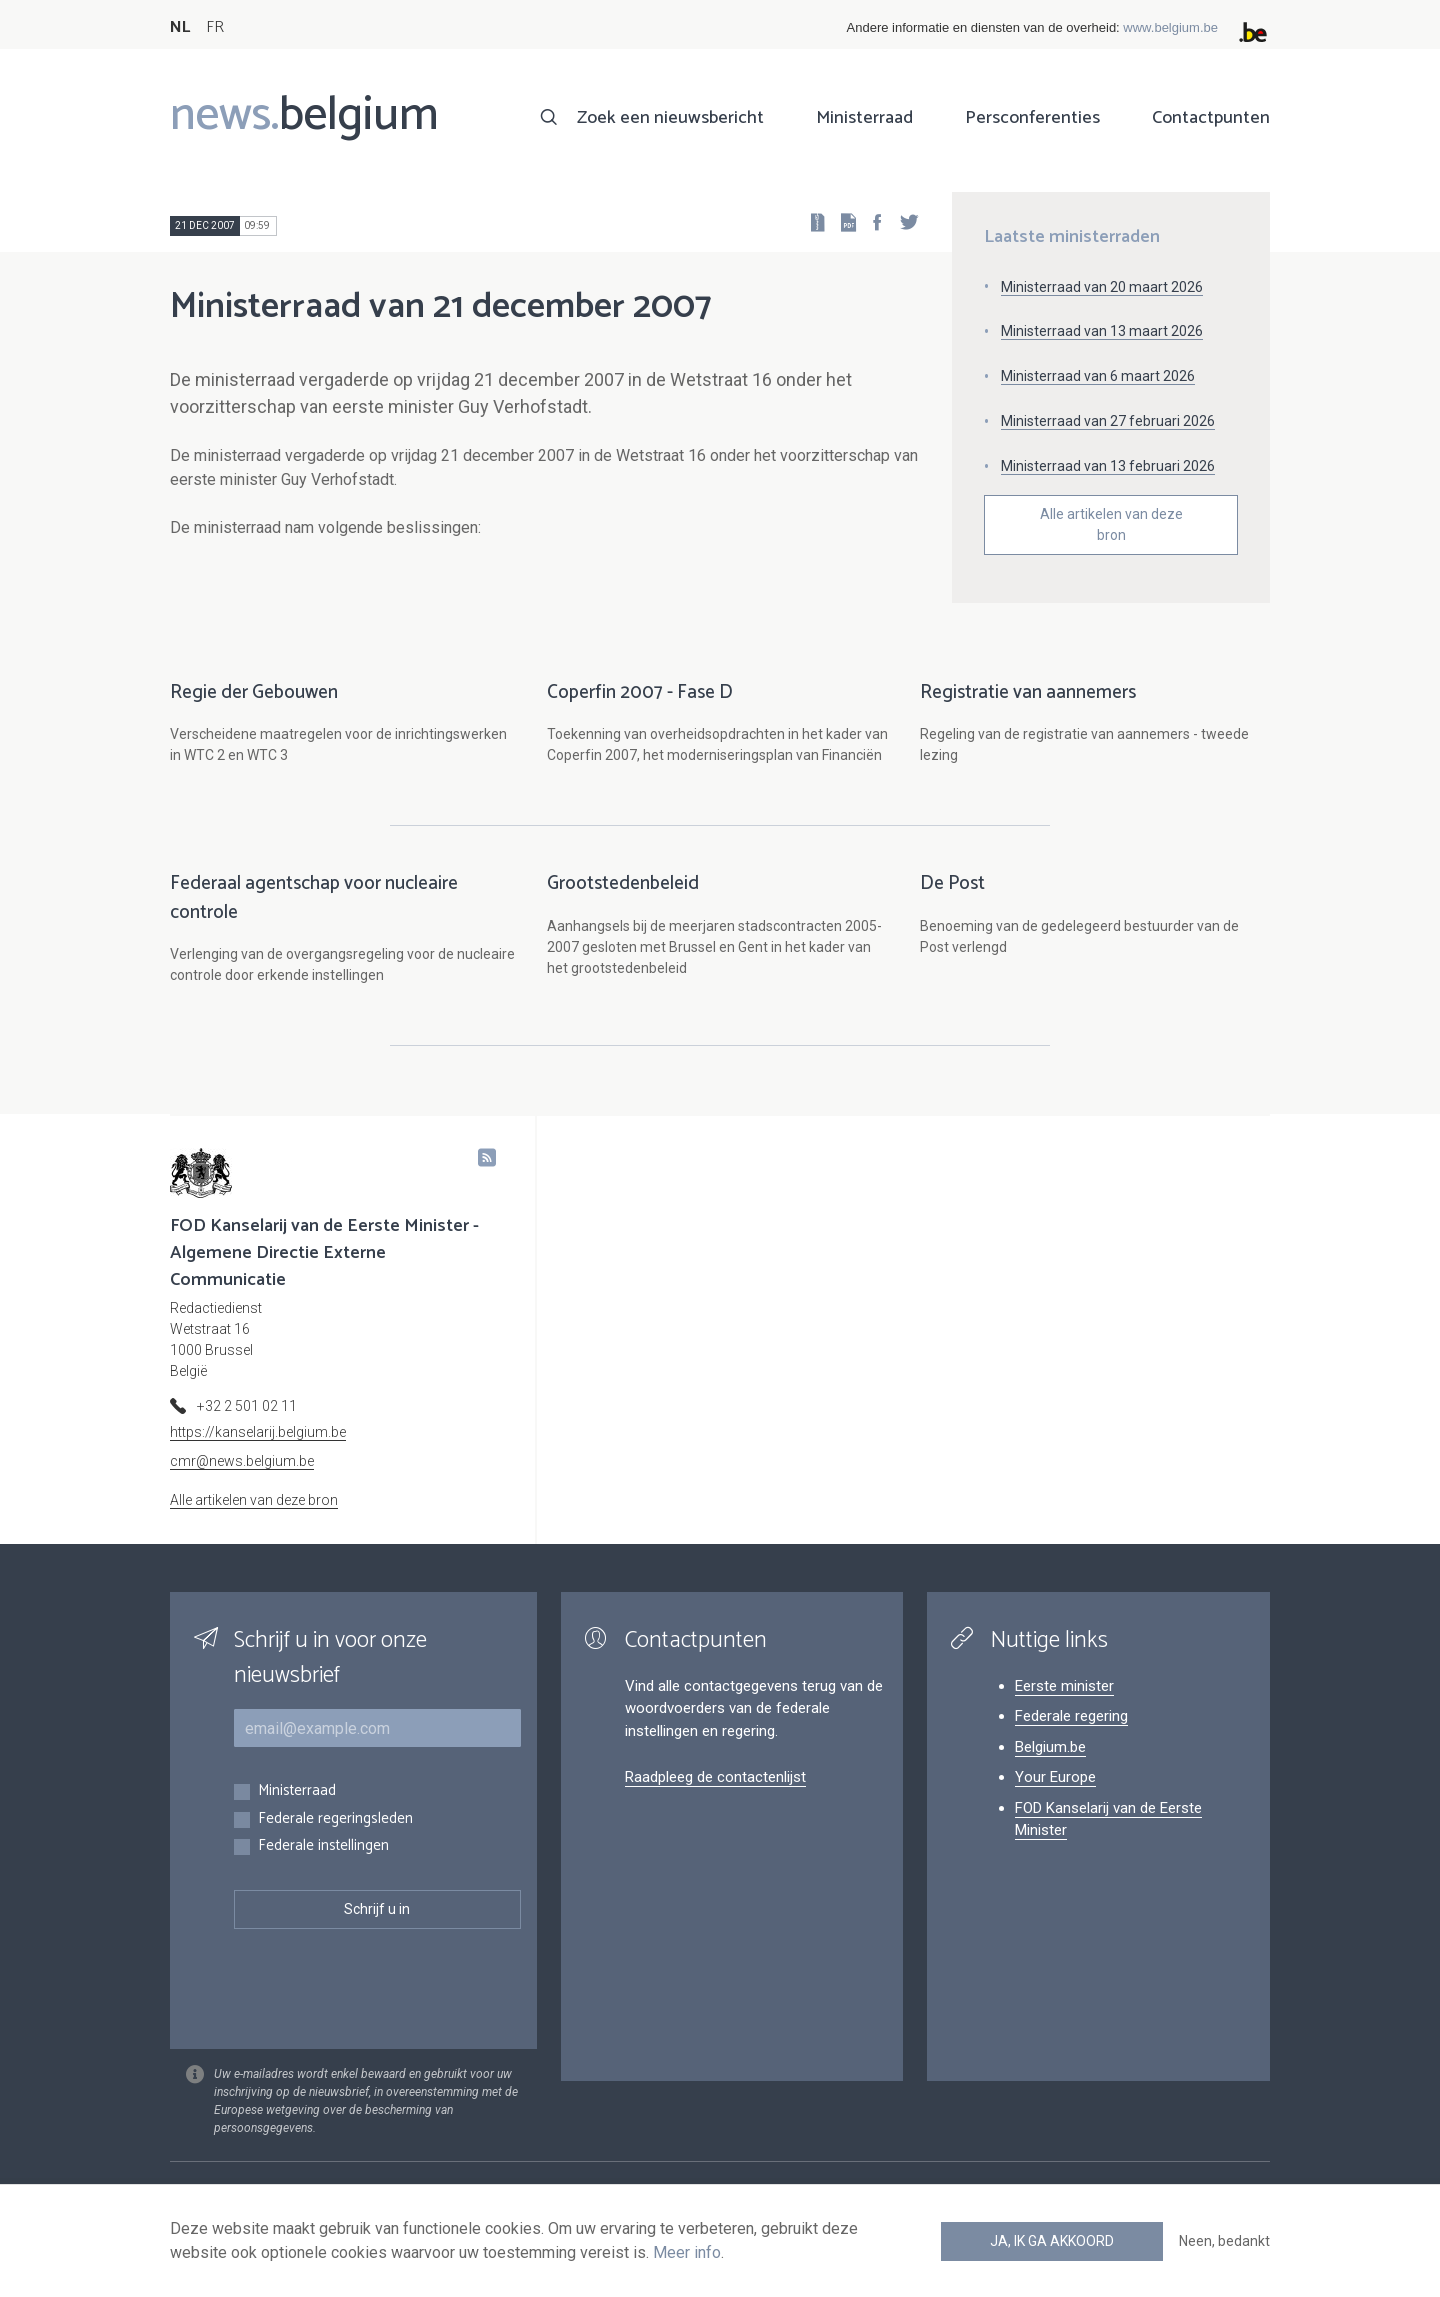 The image size is (1440, 2297). I want to click on +32 2 501 02 11, so click(247, 1406).